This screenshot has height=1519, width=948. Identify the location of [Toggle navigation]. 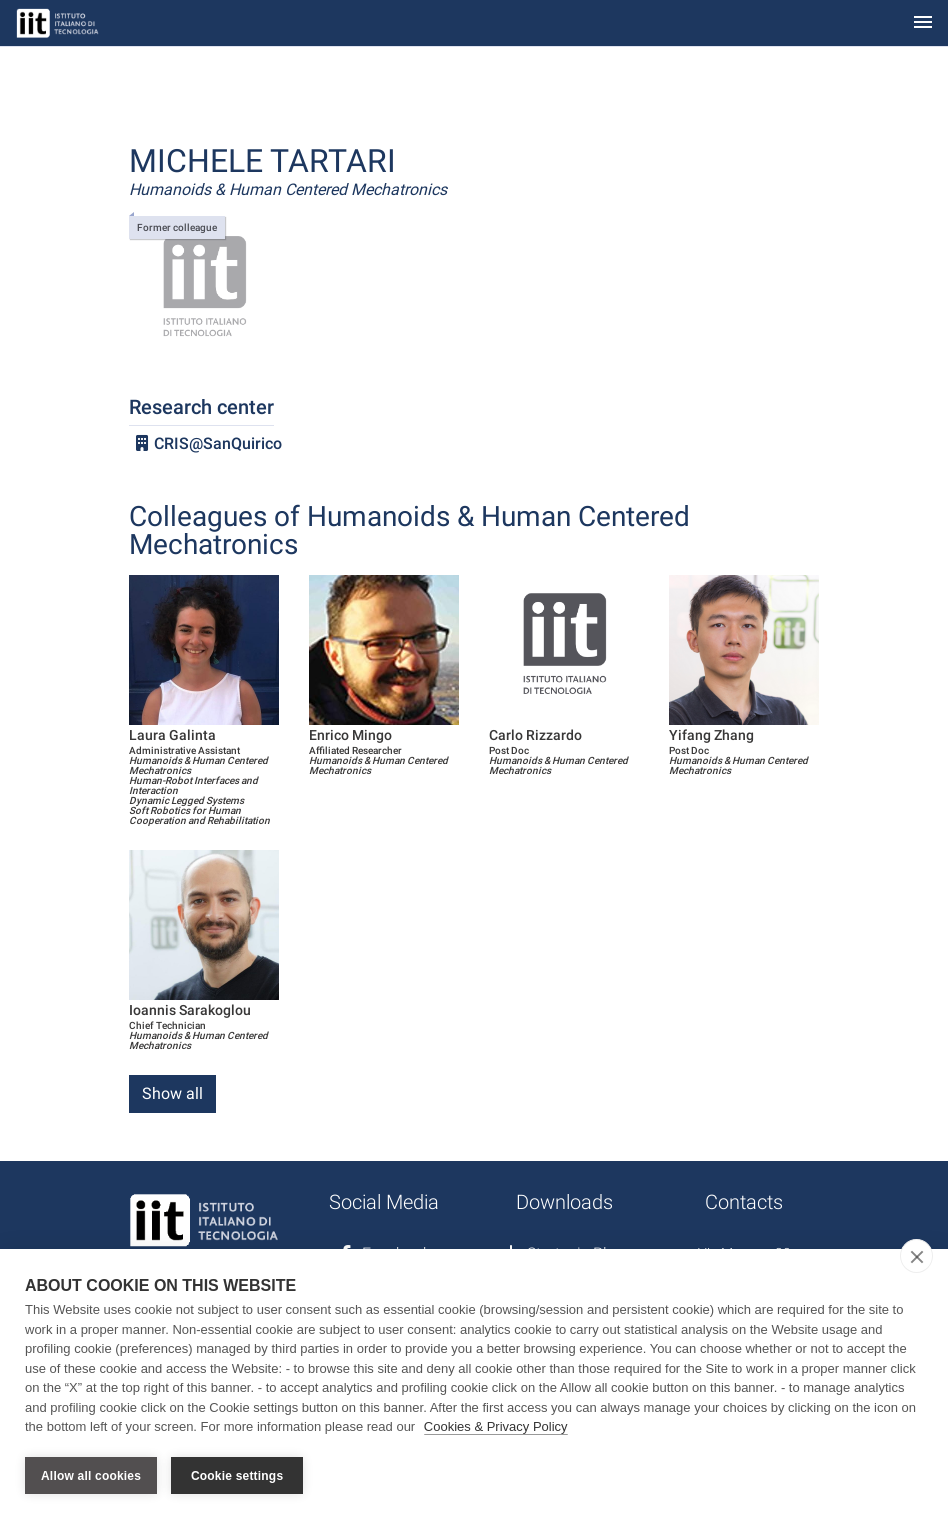
(923, 23).